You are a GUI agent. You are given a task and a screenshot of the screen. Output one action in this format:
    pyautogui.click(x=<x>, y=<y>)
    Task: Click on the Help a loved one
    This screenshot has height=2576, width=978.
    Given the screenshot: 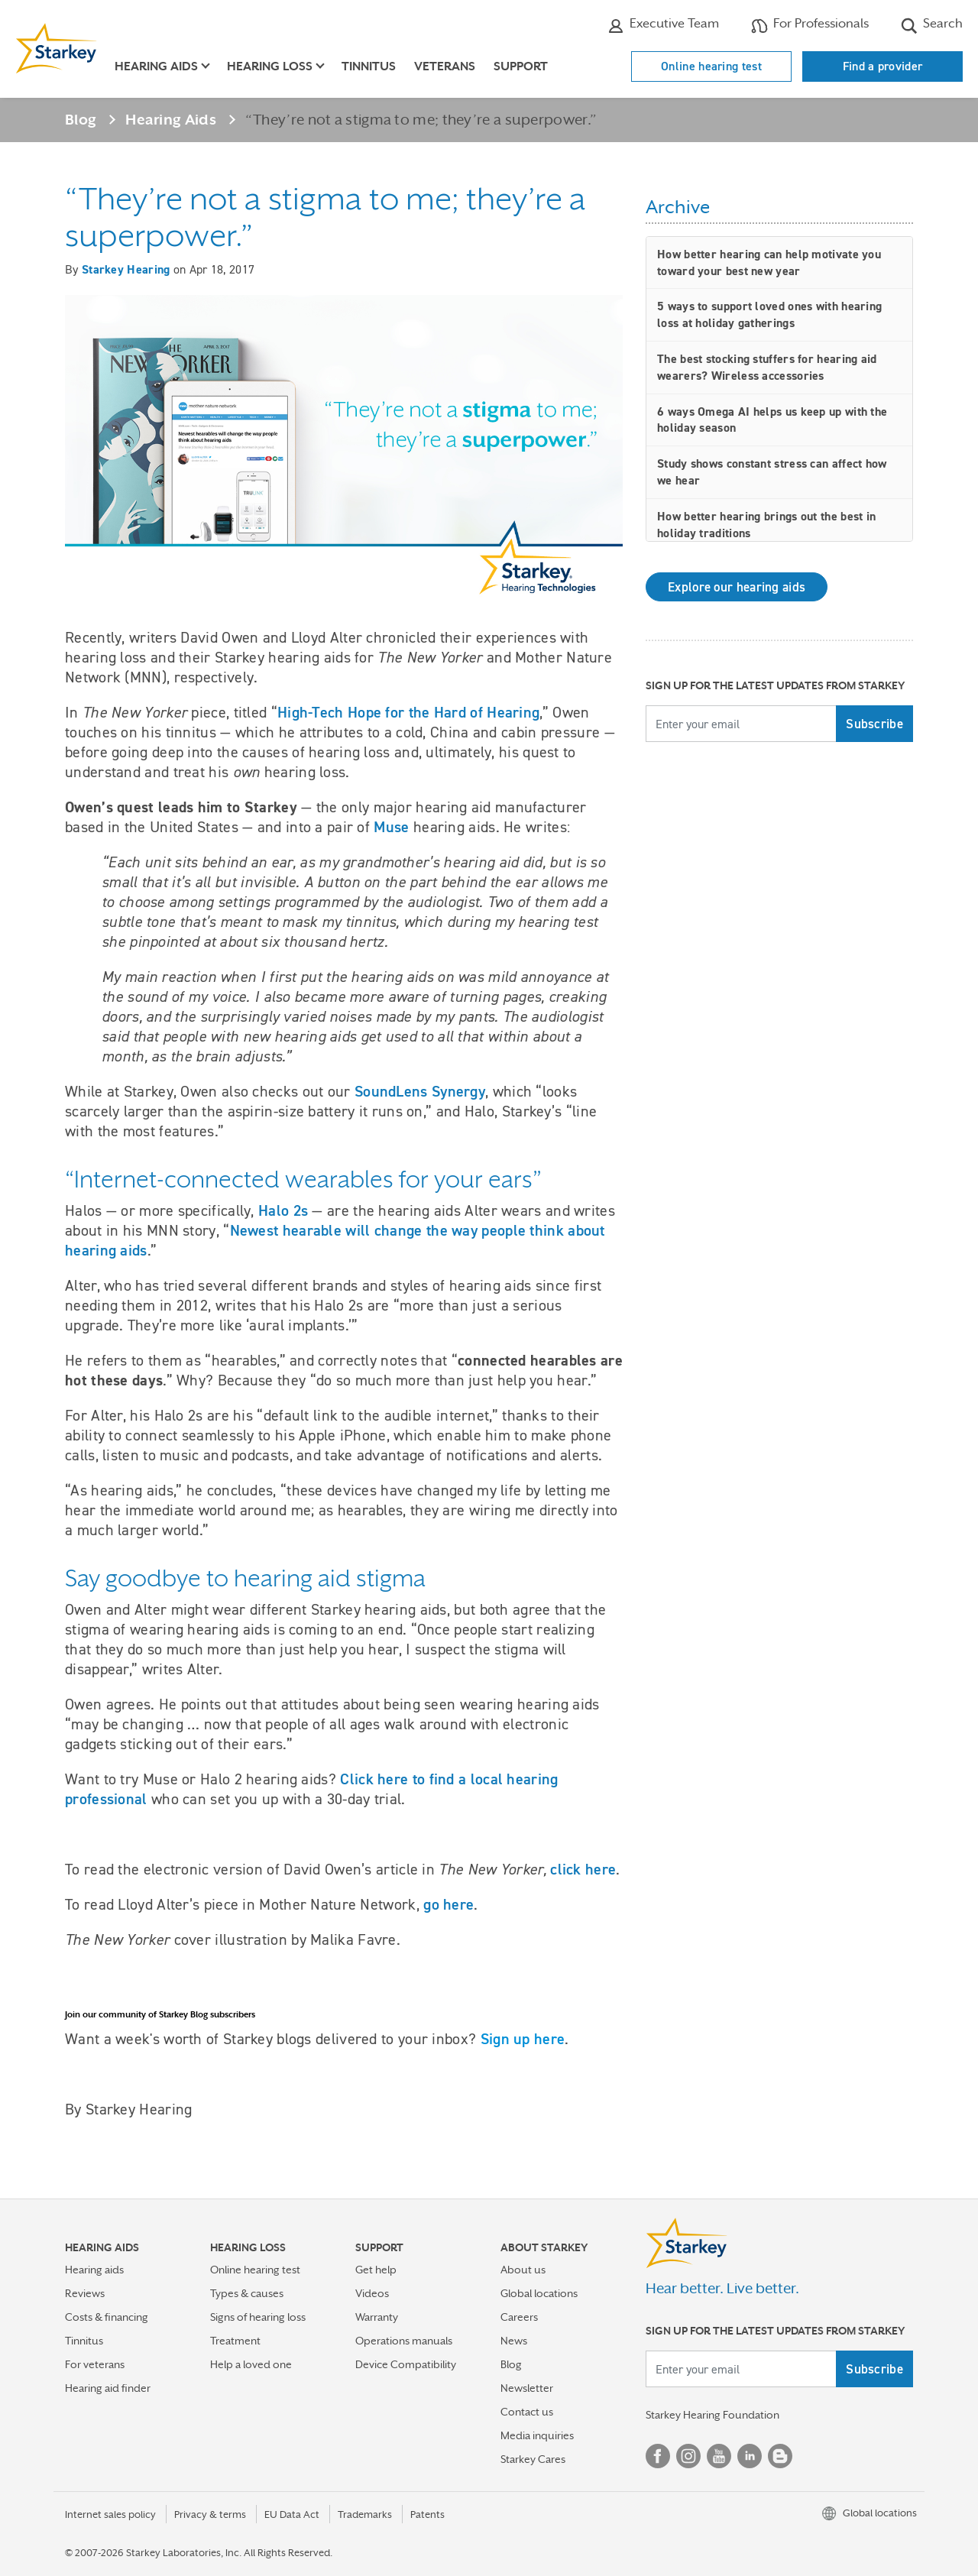 What is the action you would take?
    pyautogui.click(x=251, y=2364)
    